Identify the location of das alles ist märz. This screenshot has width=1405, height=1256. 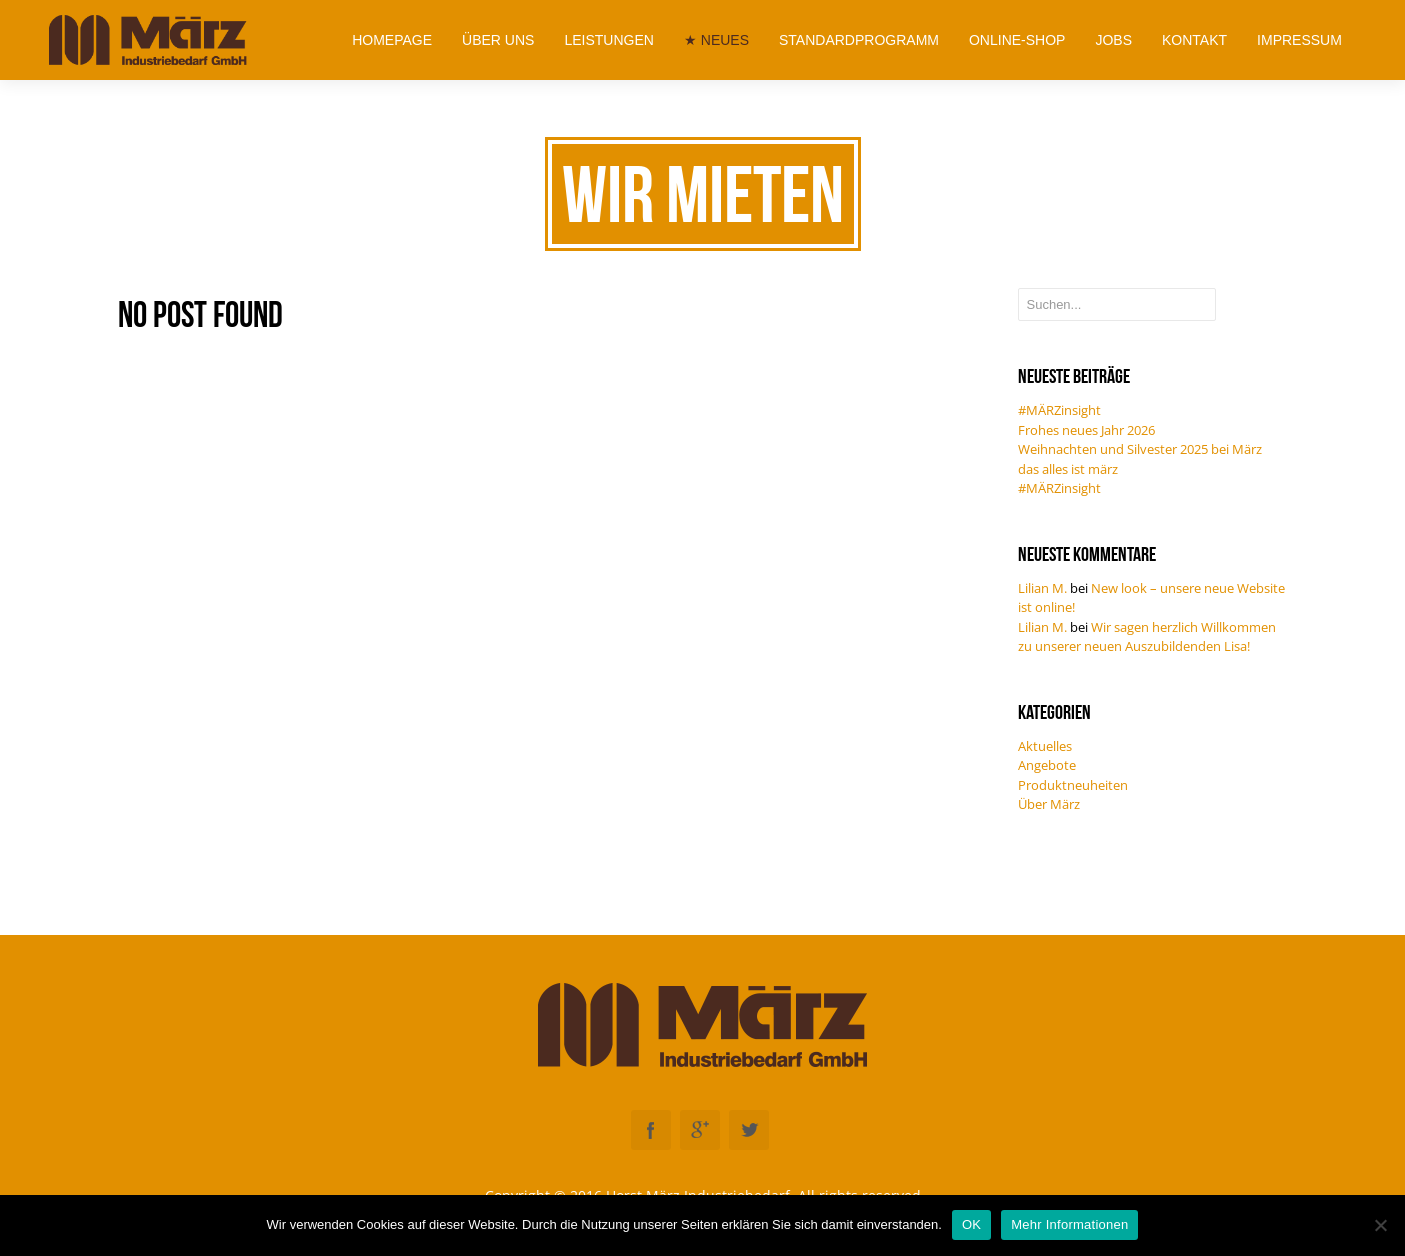
(1068, 469).